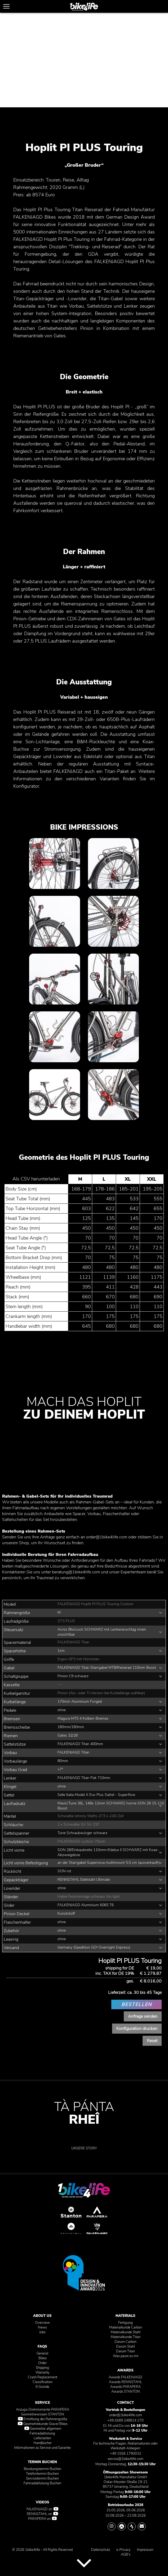 This screenshot has height=2576, width=168. Describe the element at coordinates (76, 1572) in the screenshot. I see `beratung@1bike4life.com` at that location.